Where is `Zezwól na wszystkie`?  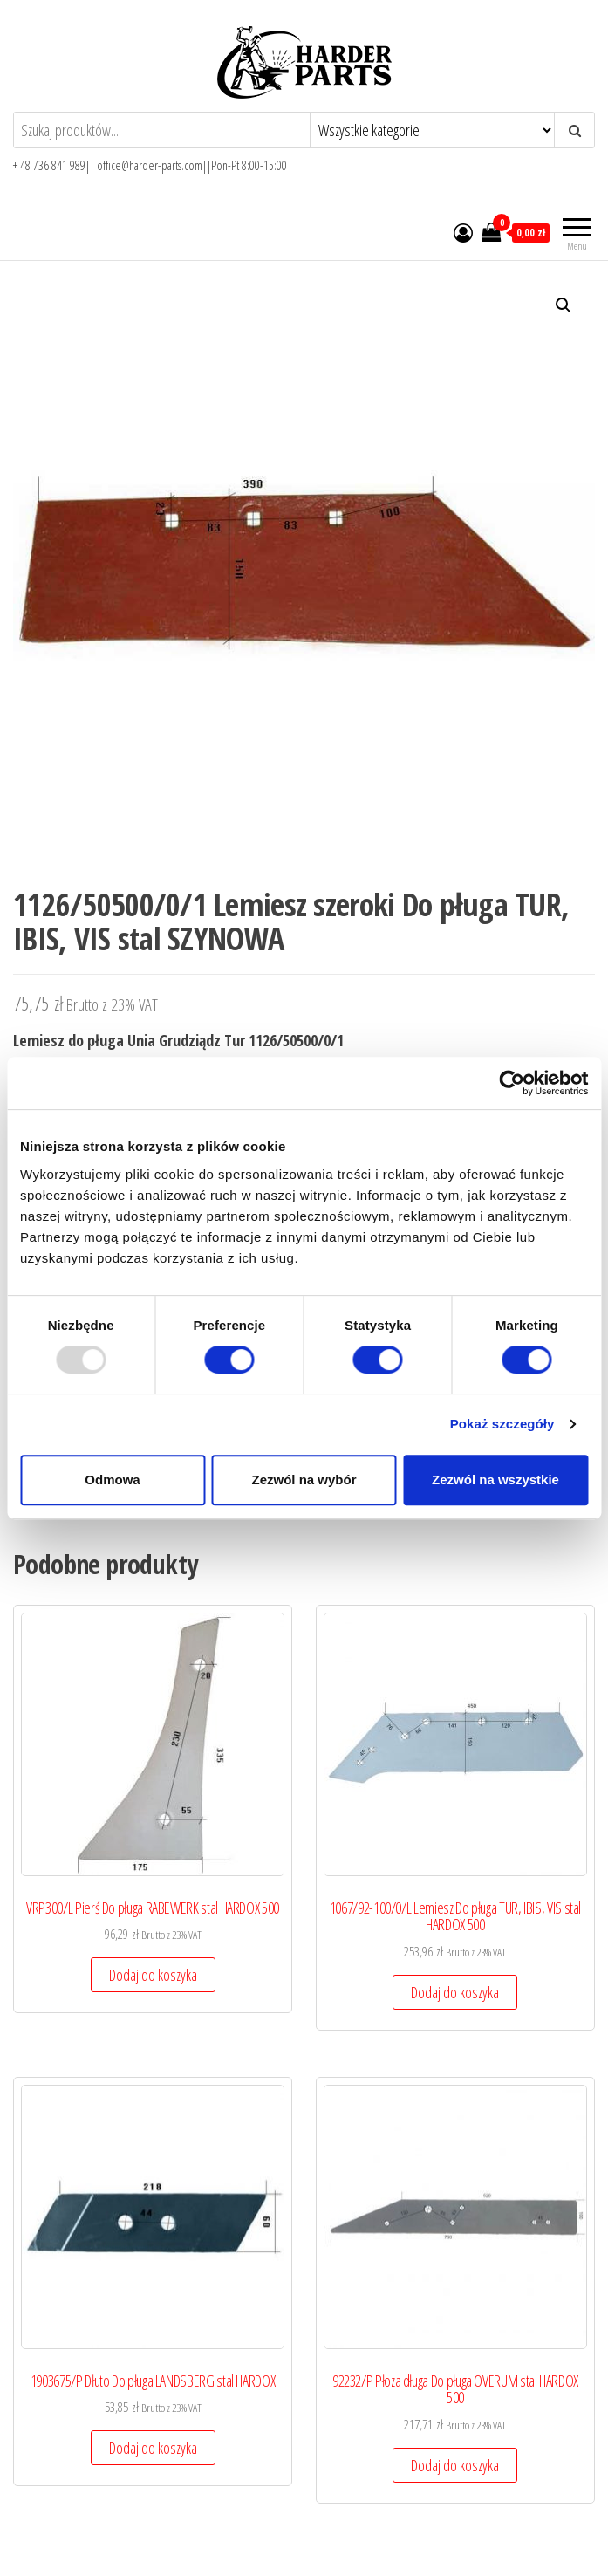 Zezwól na wszystkie is located at coordinates (495, 1479).